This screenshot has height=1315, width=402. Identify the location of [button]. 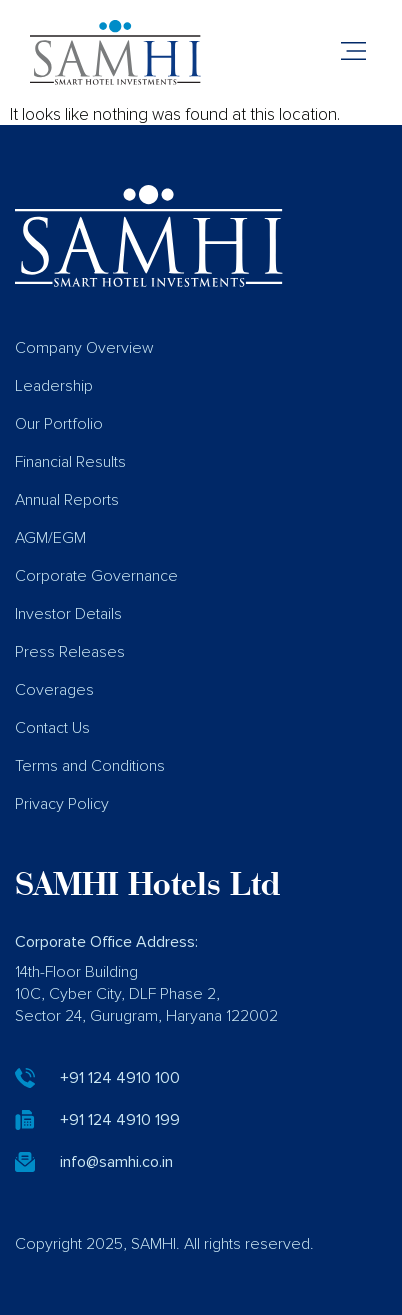
(354, 53).